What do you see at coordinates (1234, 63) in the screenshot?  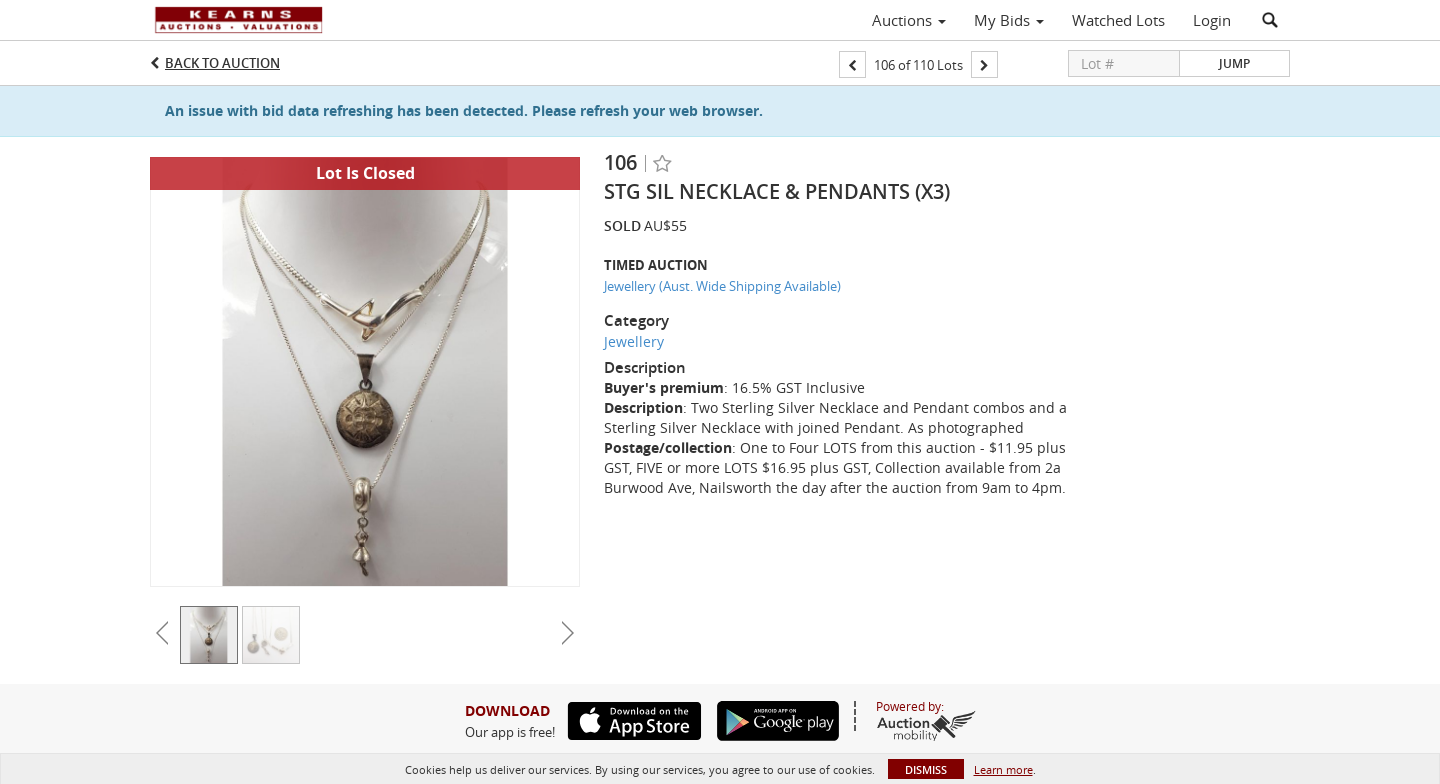 I see `Jump` at bounding box center [1234, 63].